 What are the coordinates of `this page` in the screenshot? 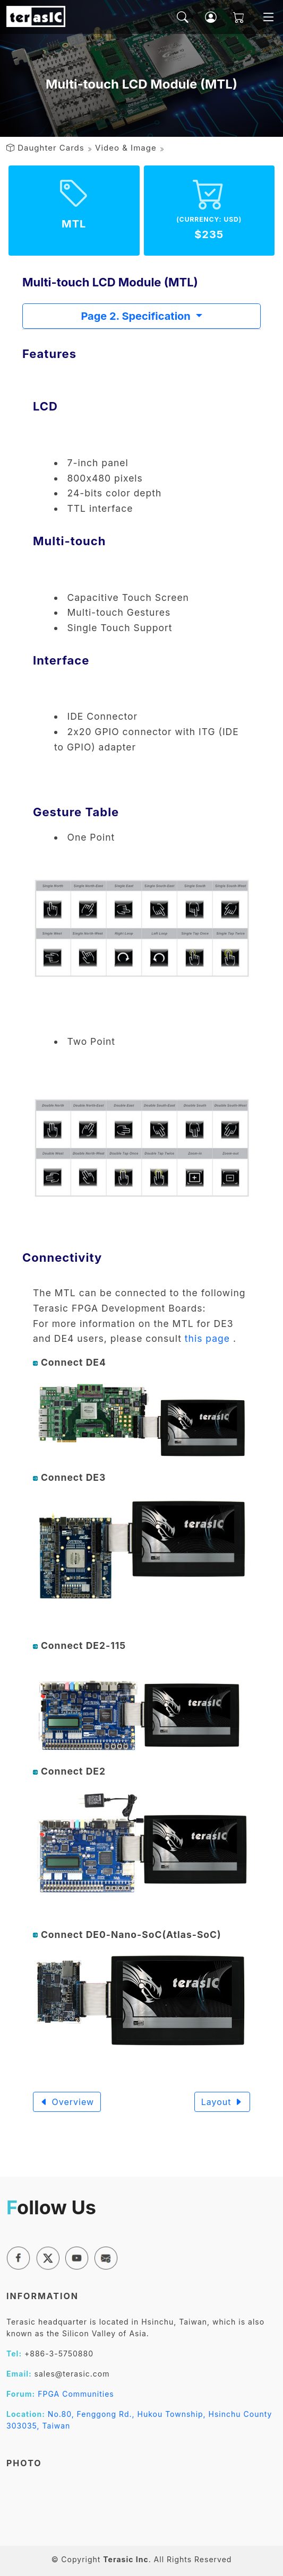 It's located at (207, 1338).